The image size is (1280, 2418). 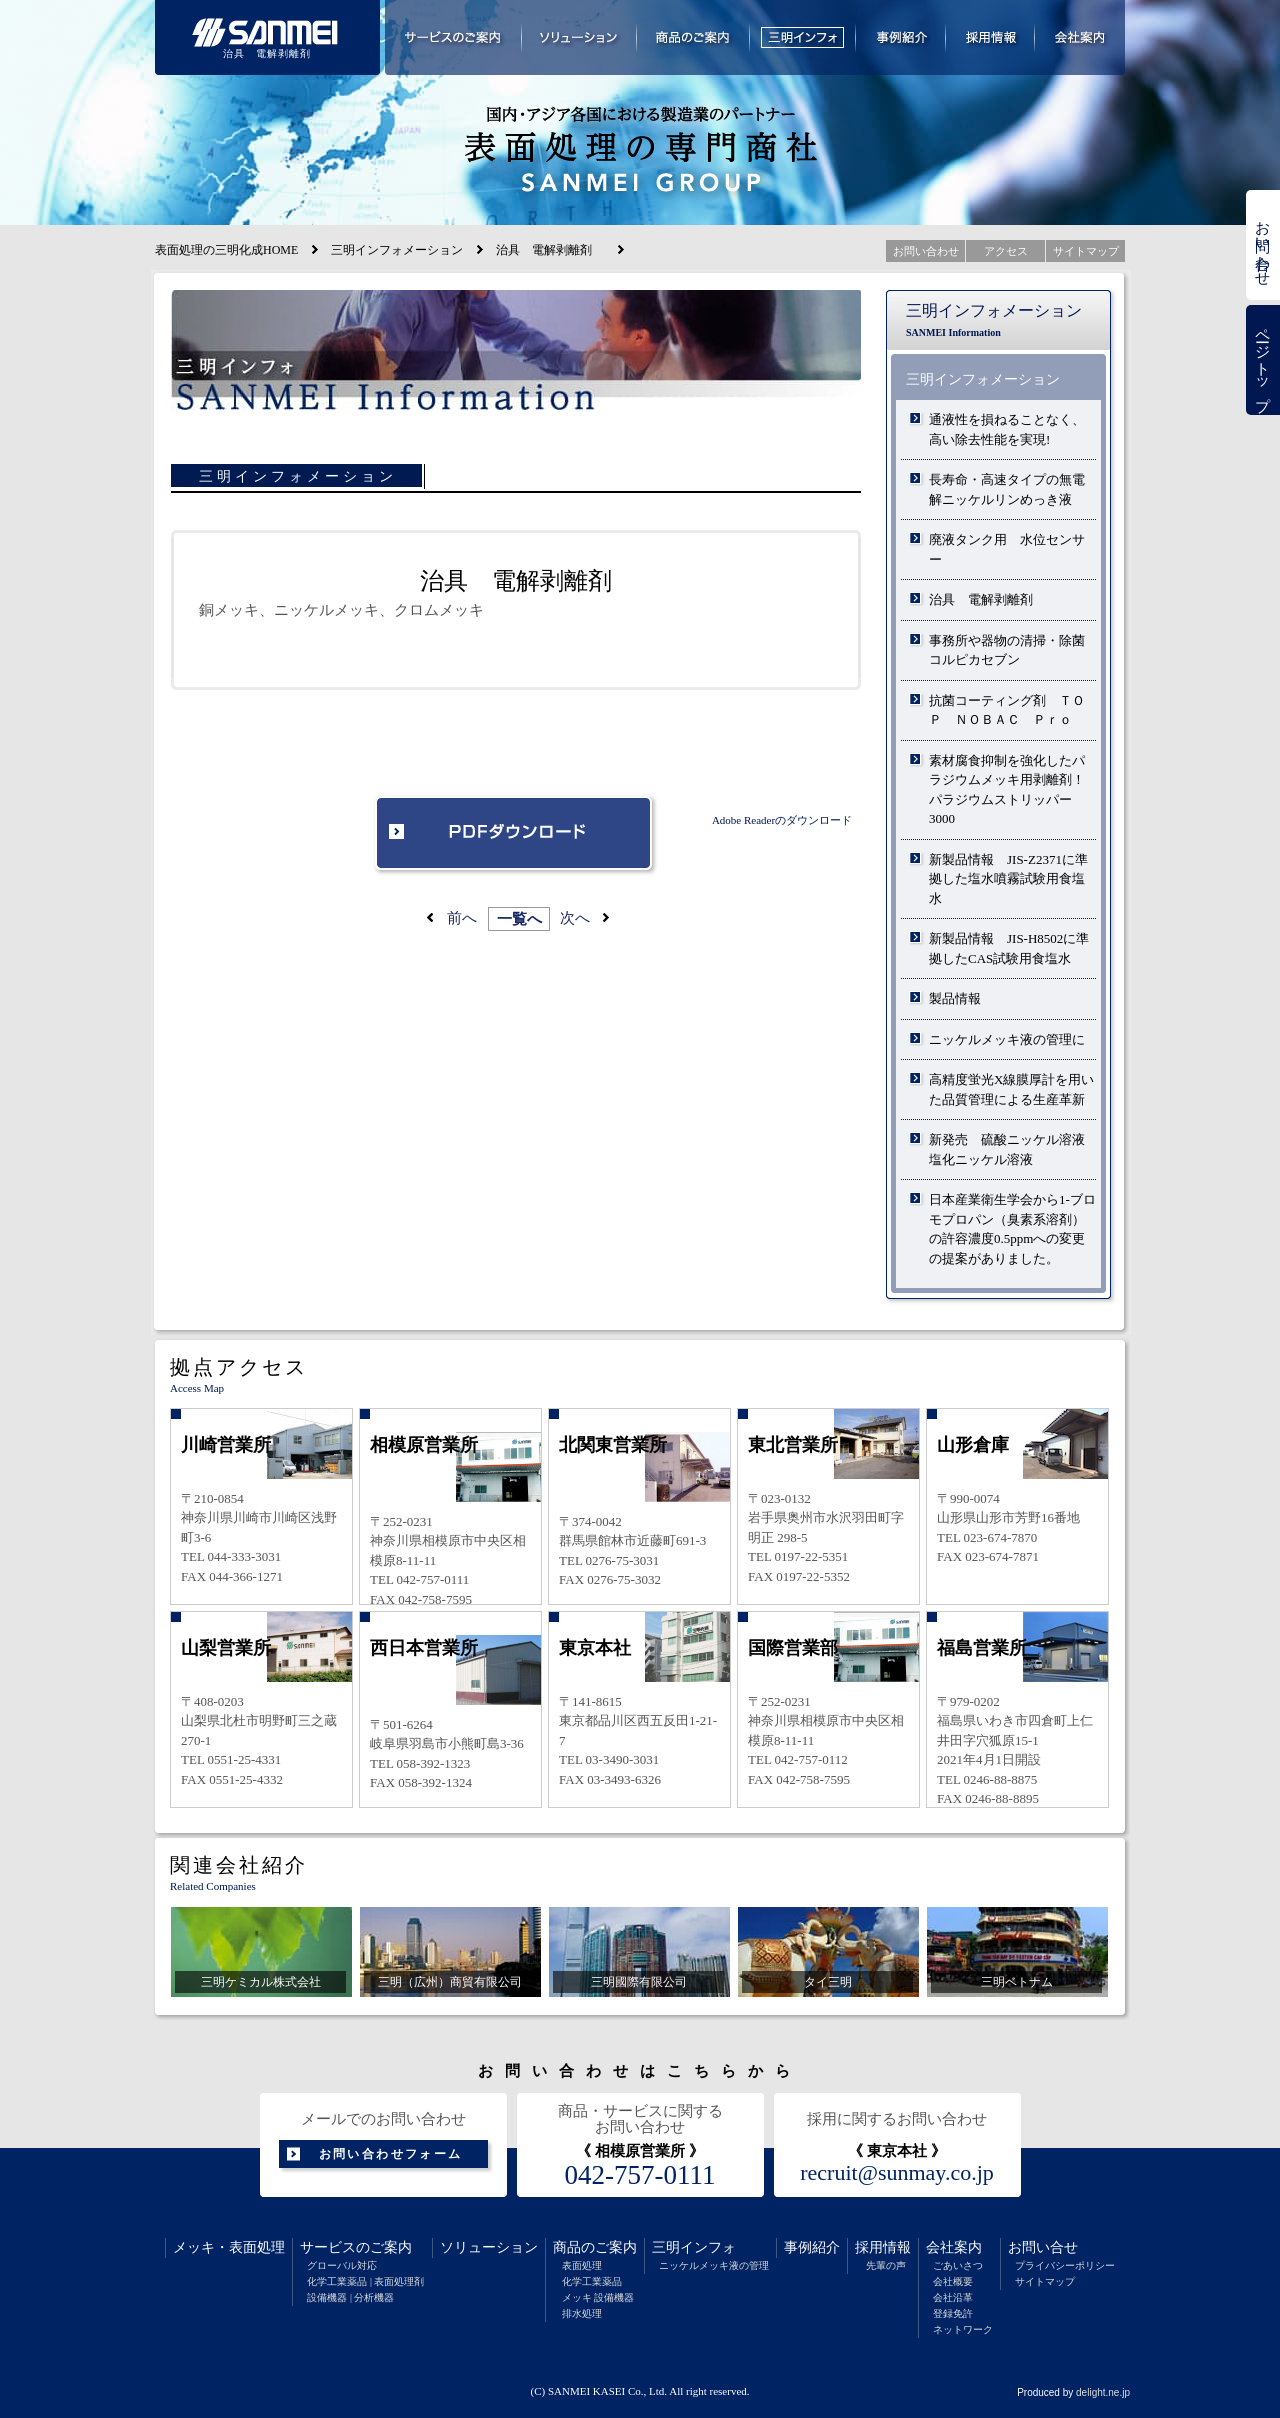 What do you see at coordinates (640, 2175) in the screenshot?
I see `042-757-0111` at bounding box center [640, 2175].